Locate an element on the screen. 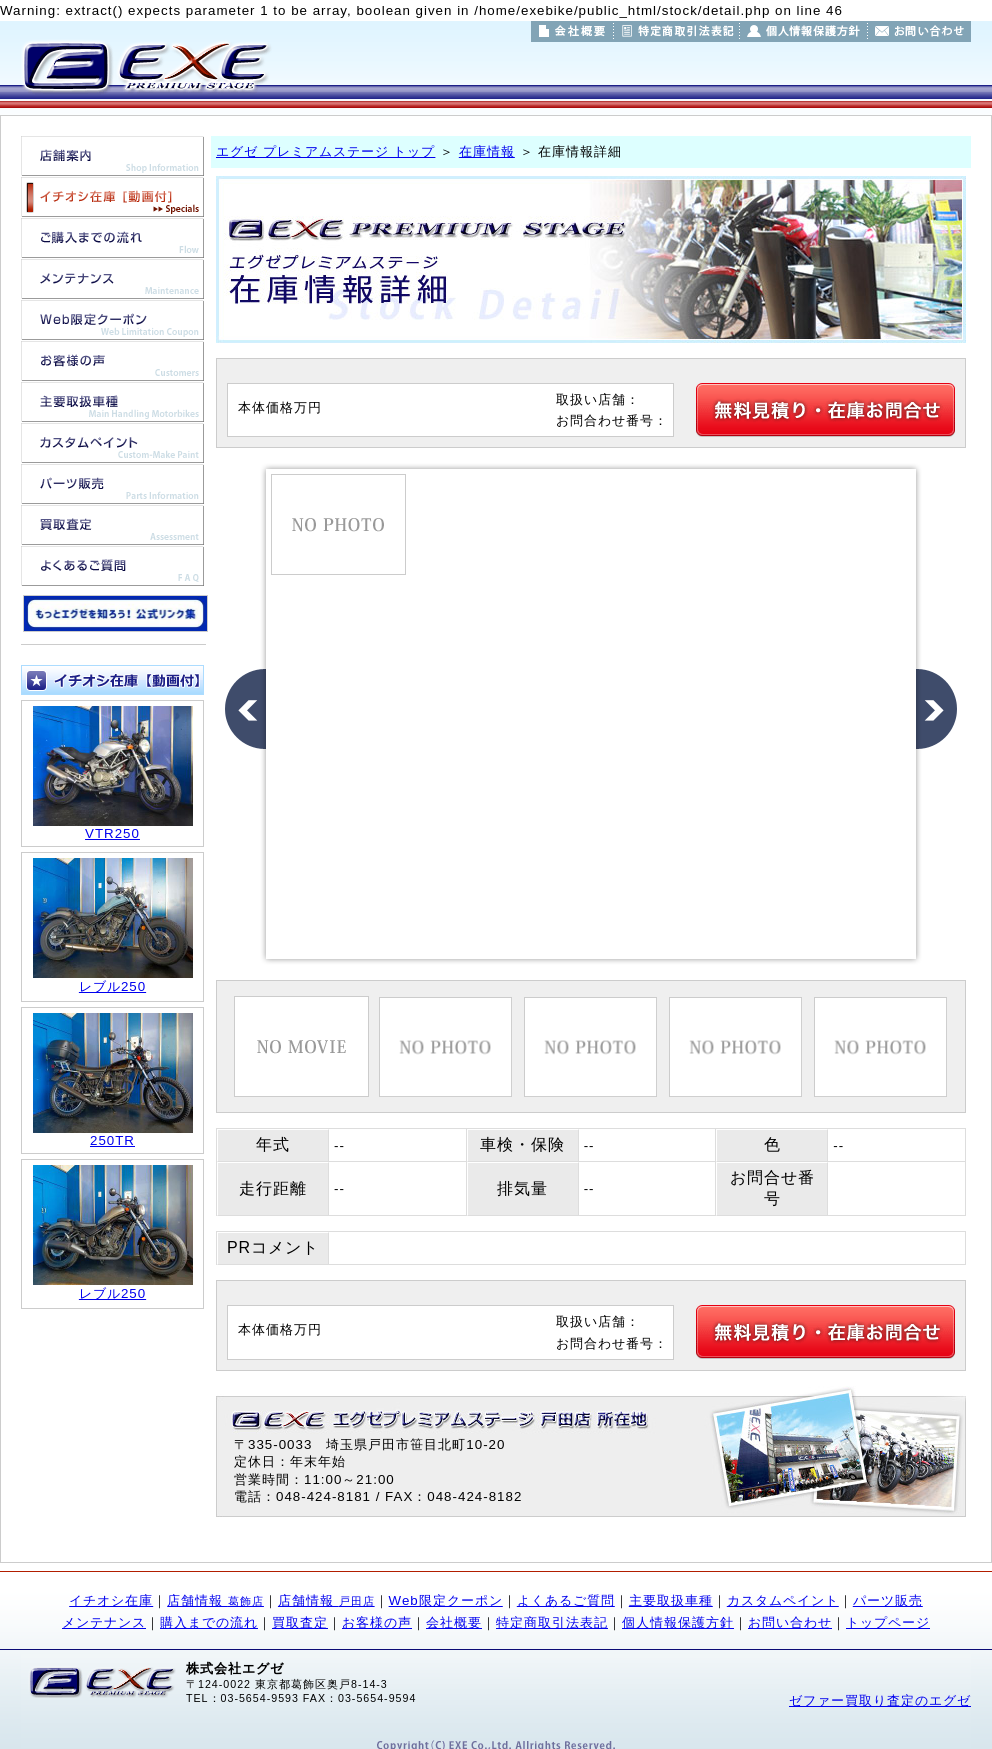  イチオシ在庫 is located at coordinates (111, 1600).